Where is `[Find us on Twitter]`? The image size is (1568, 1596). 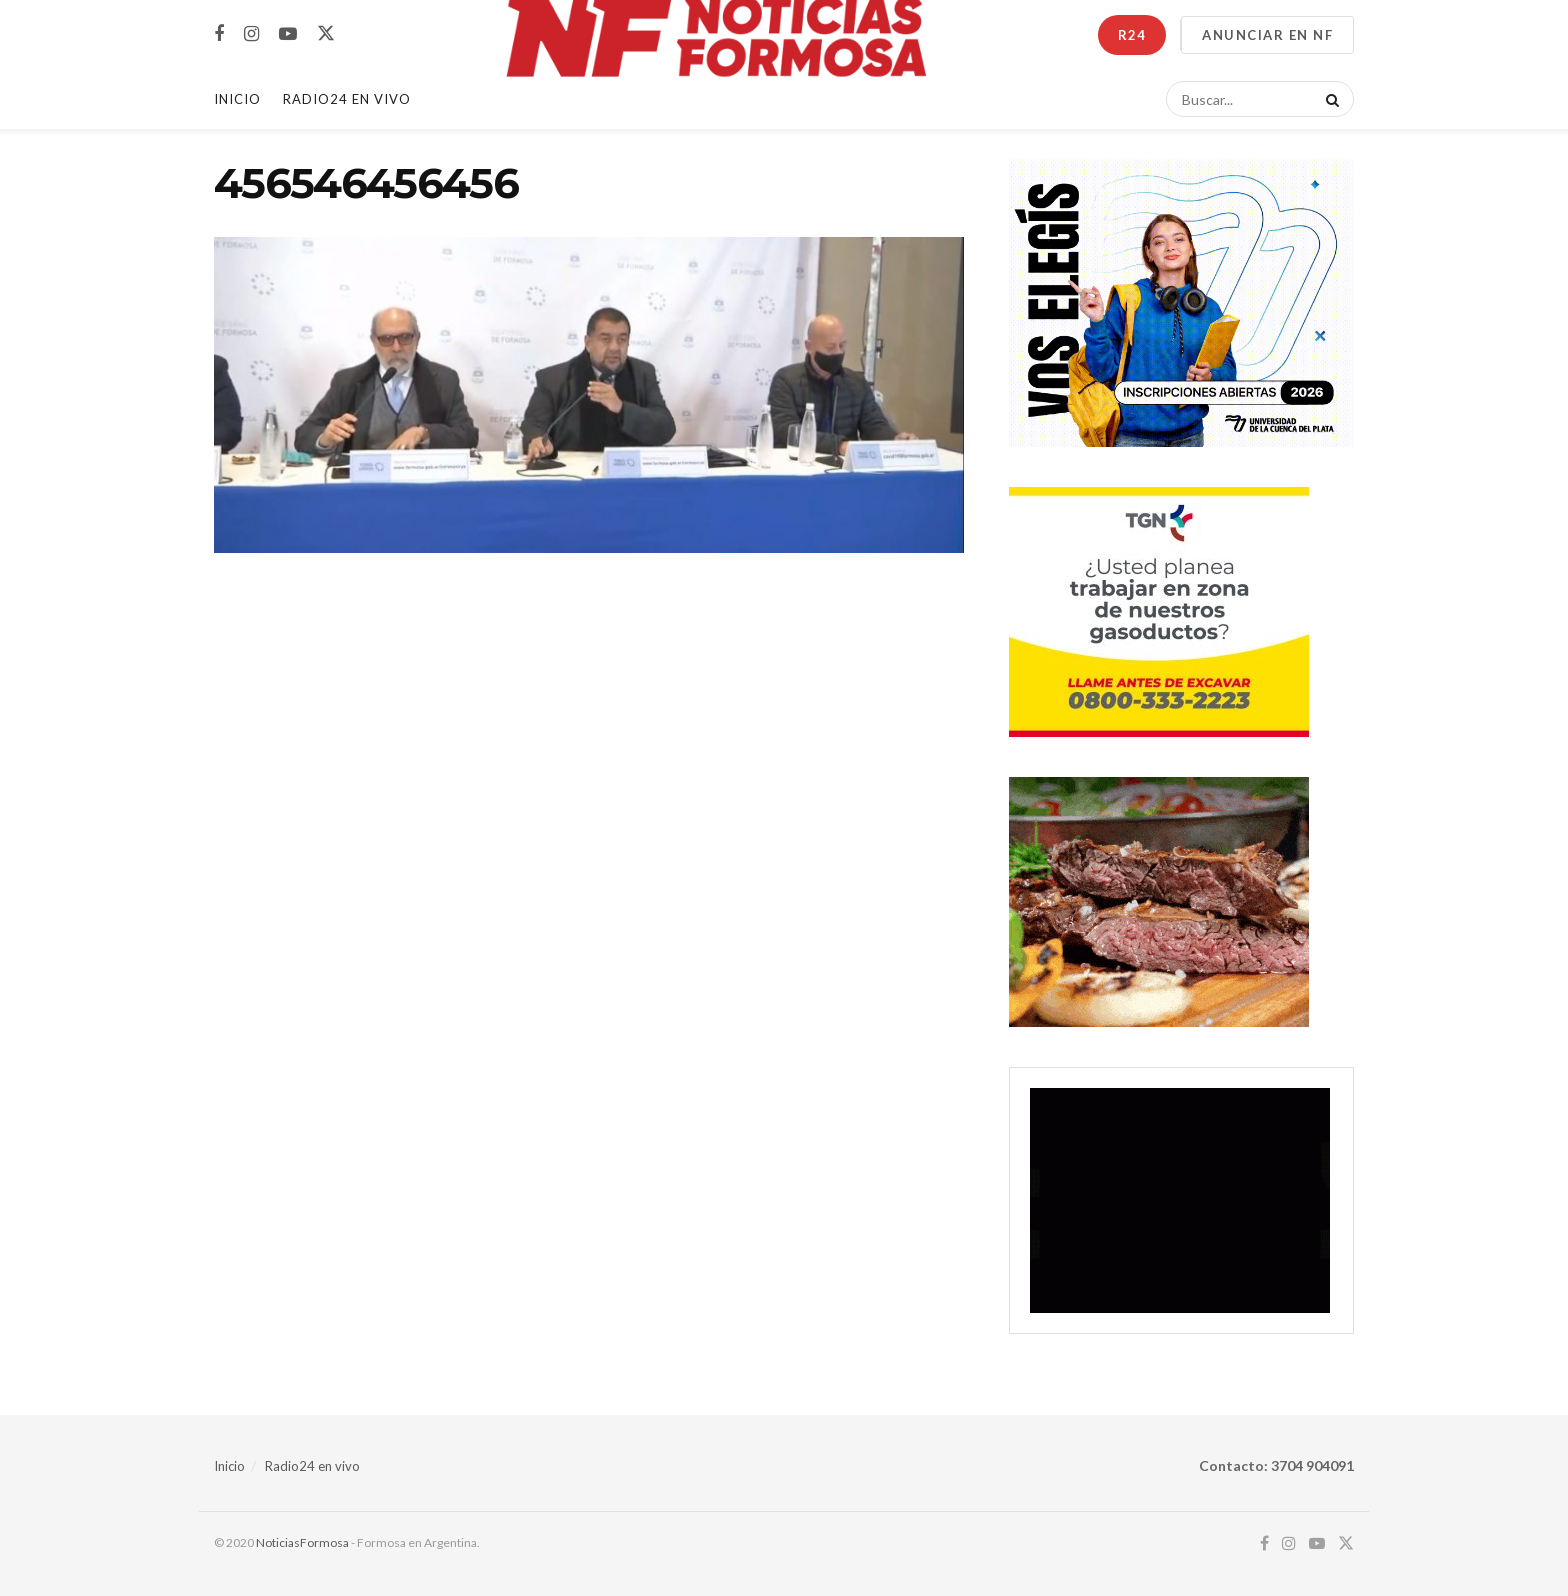 [Find us on Twitter] is located at coordinates (326, 34).